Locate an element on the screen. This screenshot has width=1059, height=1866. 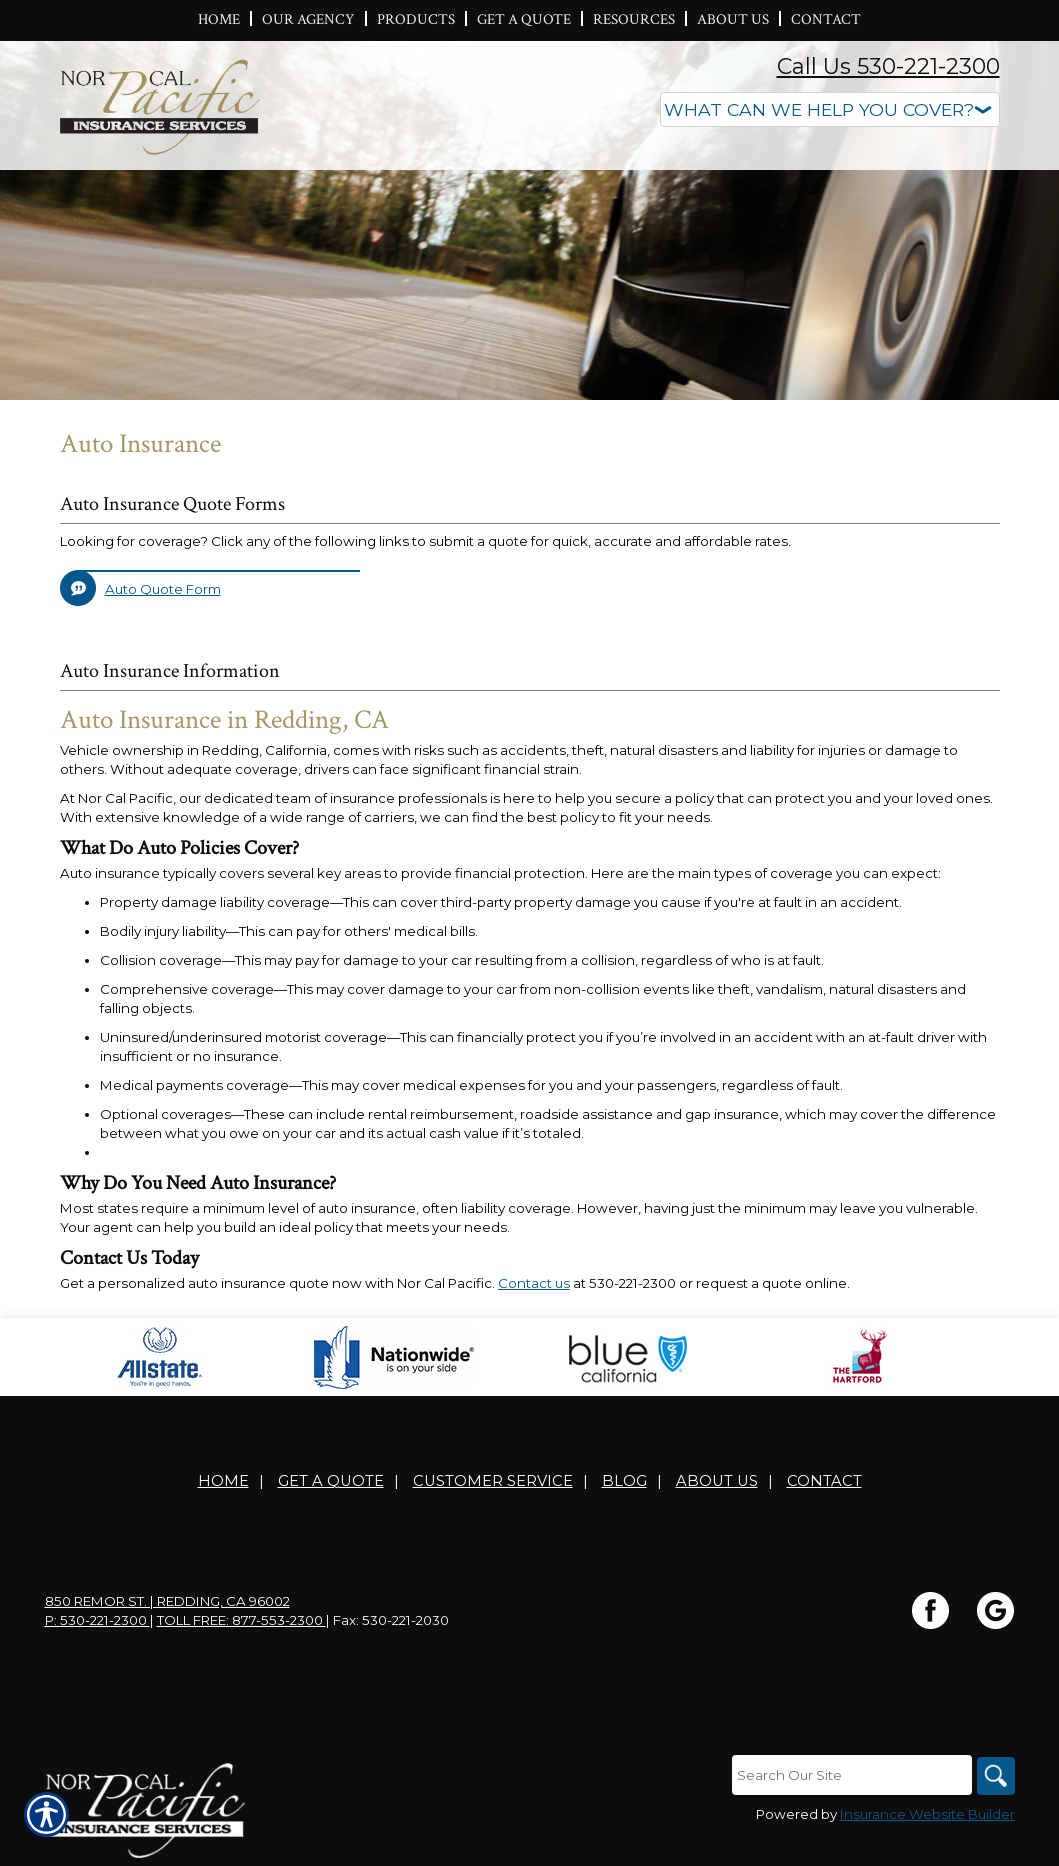
Call Us 530-221-2300 is located at coordinates (888, 66).